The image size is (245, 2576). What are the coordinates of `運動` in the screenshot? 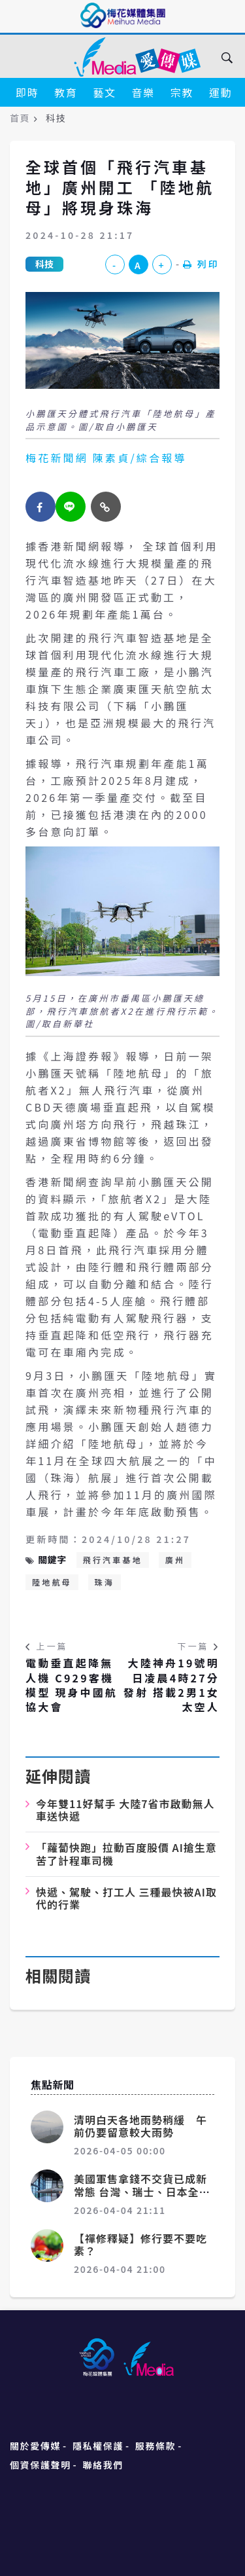 It's located at (220, 92).